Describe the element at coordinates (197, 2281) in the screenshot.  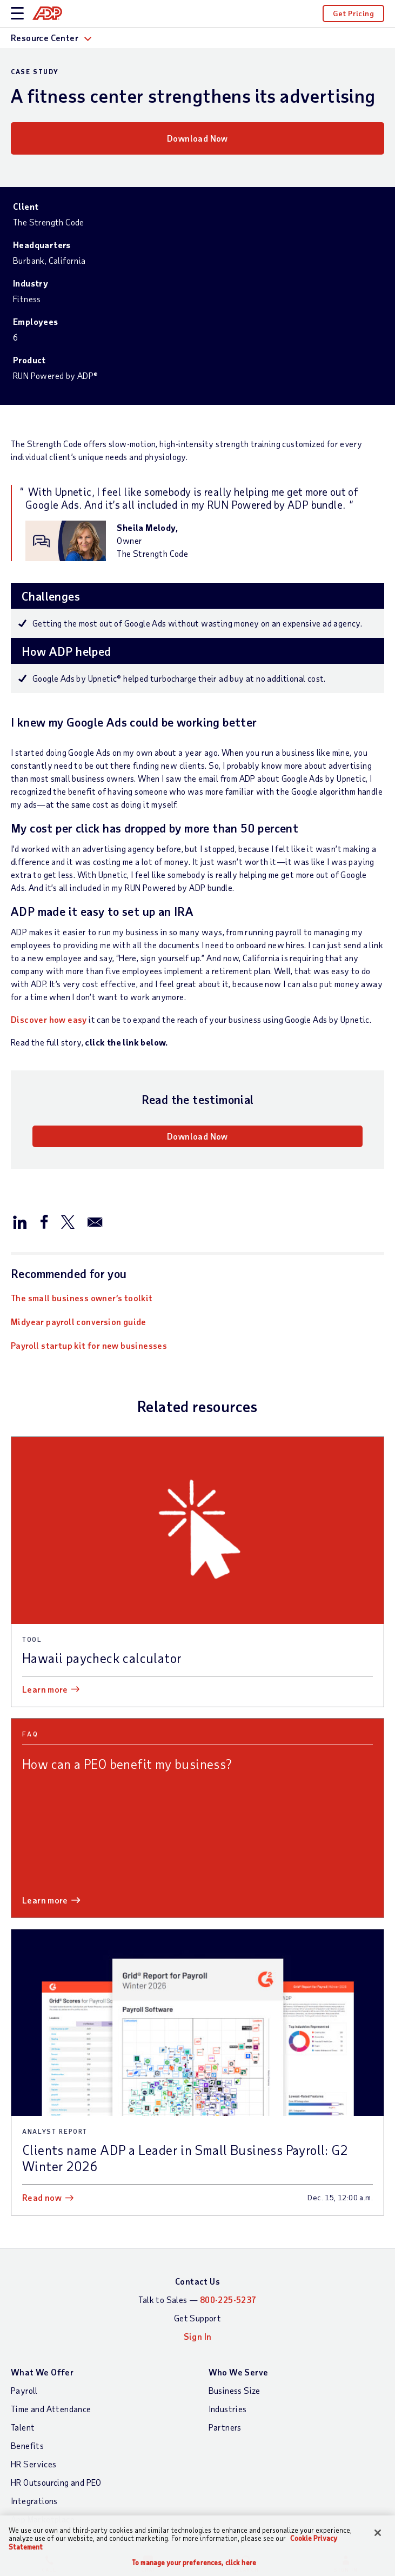
I see `Contact Us` at that location.